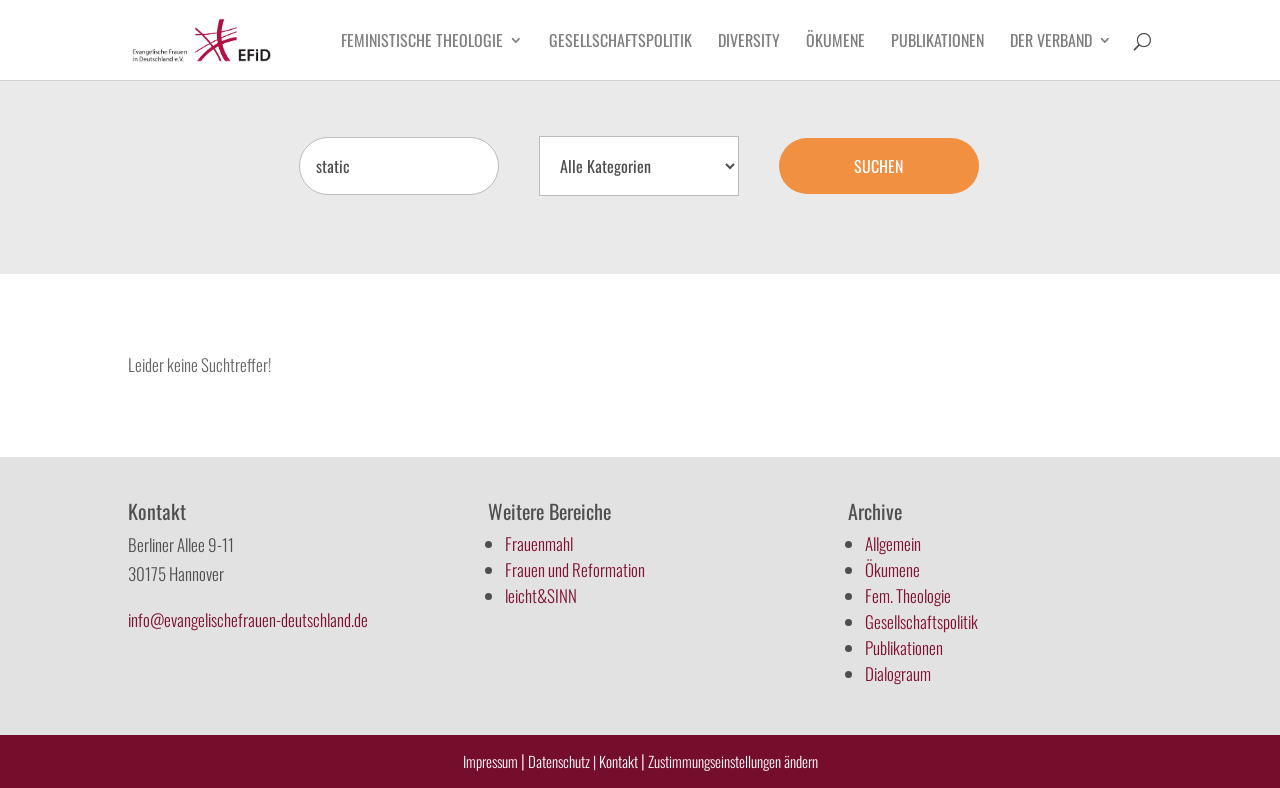 The width and height of the screenshot is (1280, 788). What do you see at coordinates (541, 595) in the screenshot?
I see `leicht&SINN` at bounding box center [541, 595].